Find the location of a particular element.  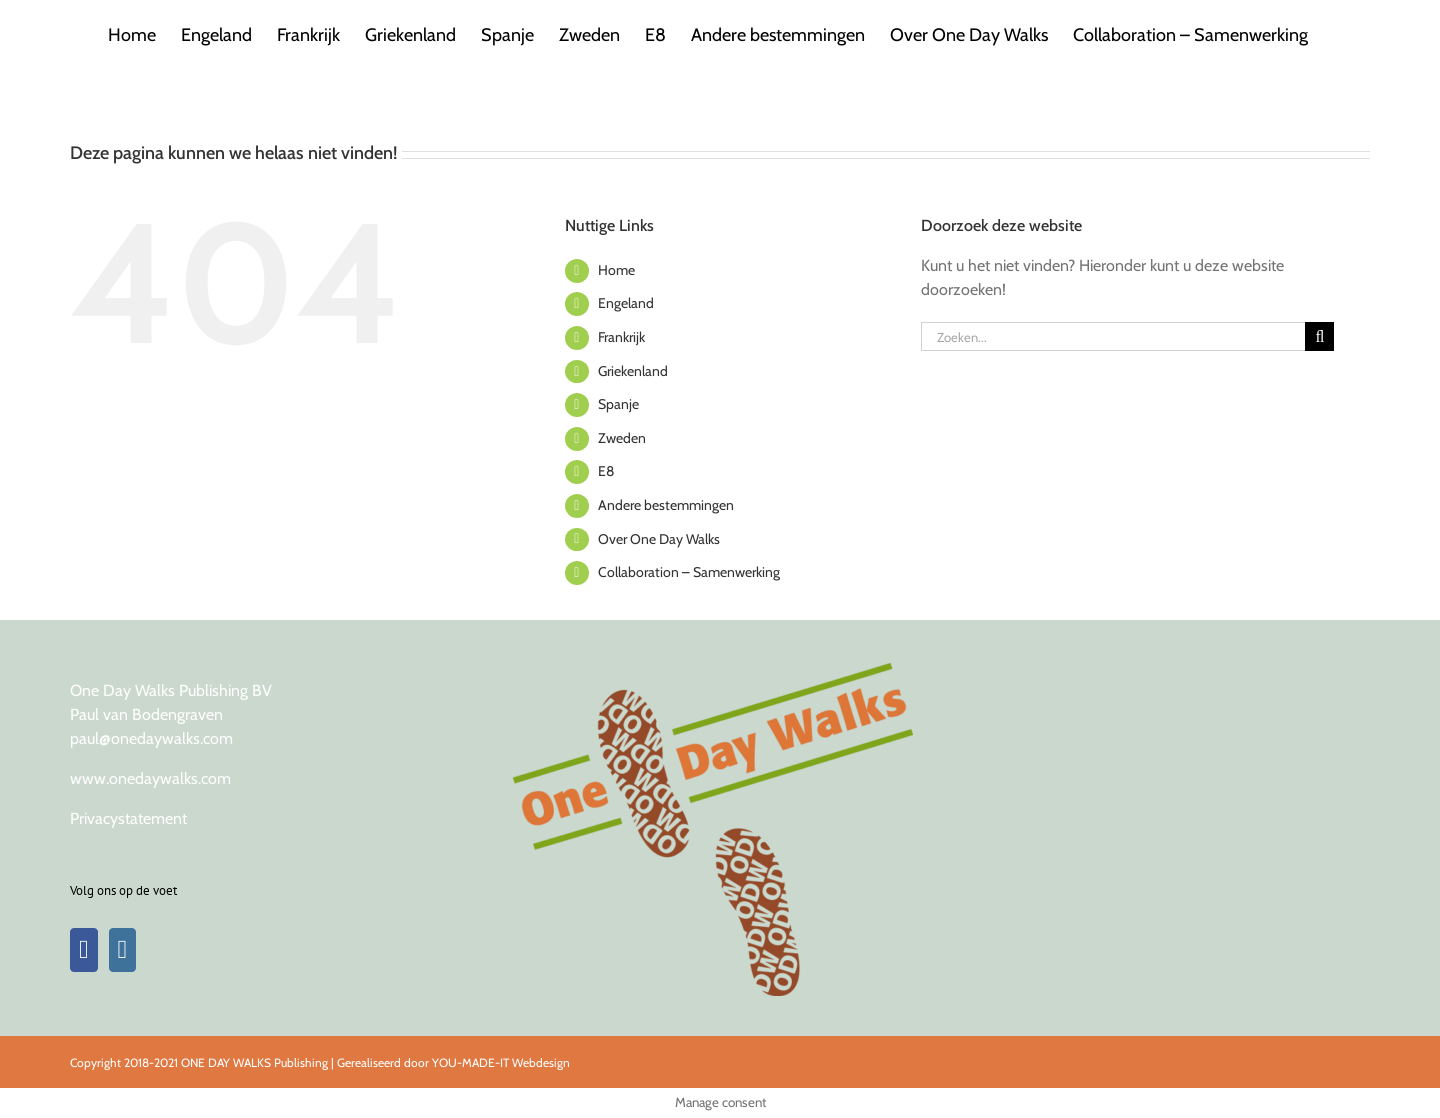

[Facebook] is located at coordinates (84, 950).